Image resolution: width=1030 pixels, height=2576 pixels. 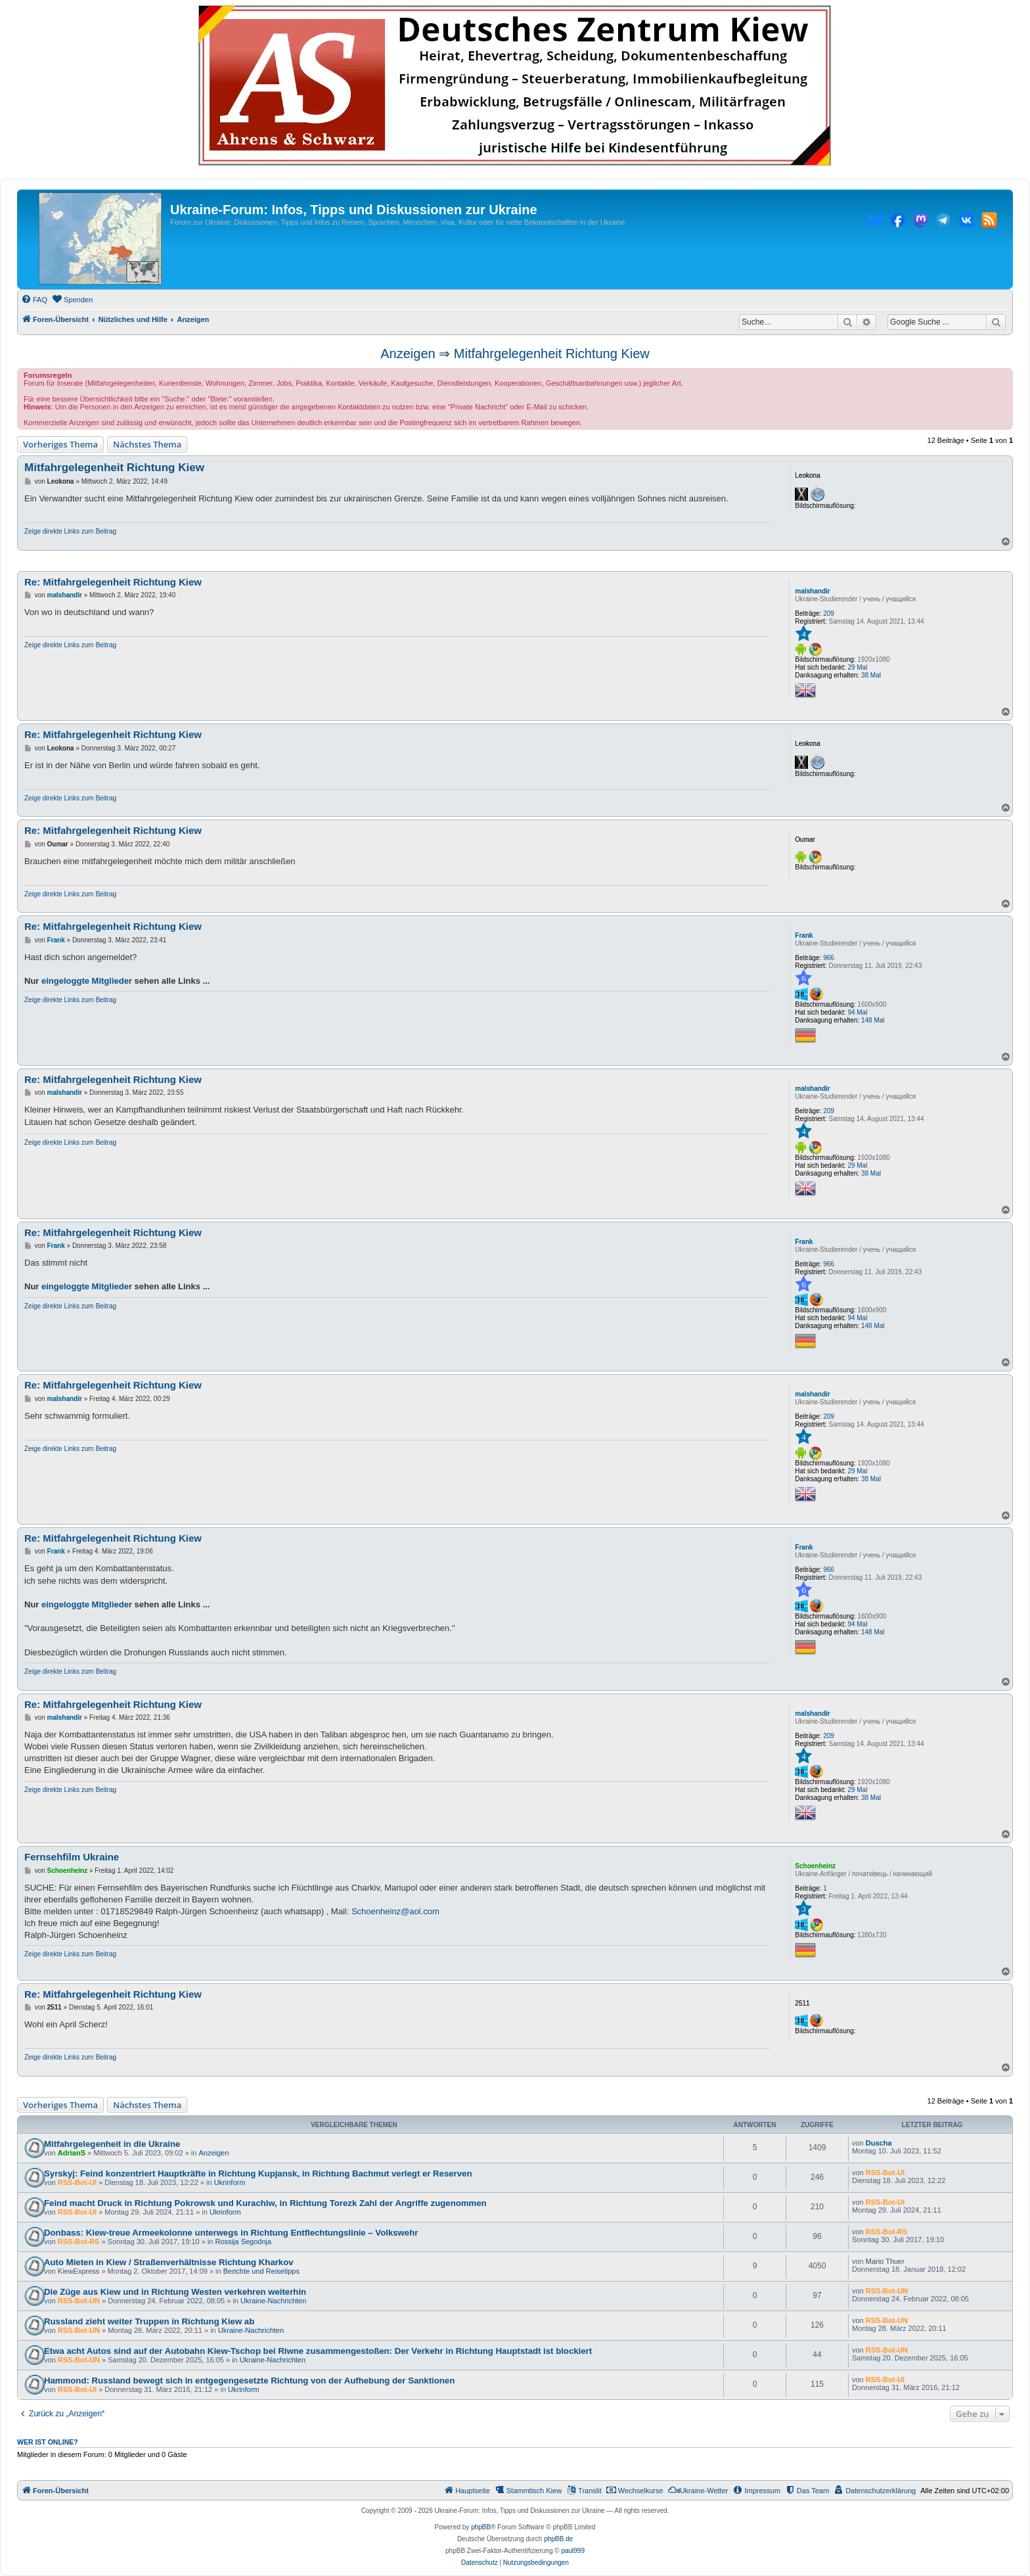 What do you see at coordinates (481, 2527) in the screenshot?
I see `phpBB` at bounding box center [481, 2527].